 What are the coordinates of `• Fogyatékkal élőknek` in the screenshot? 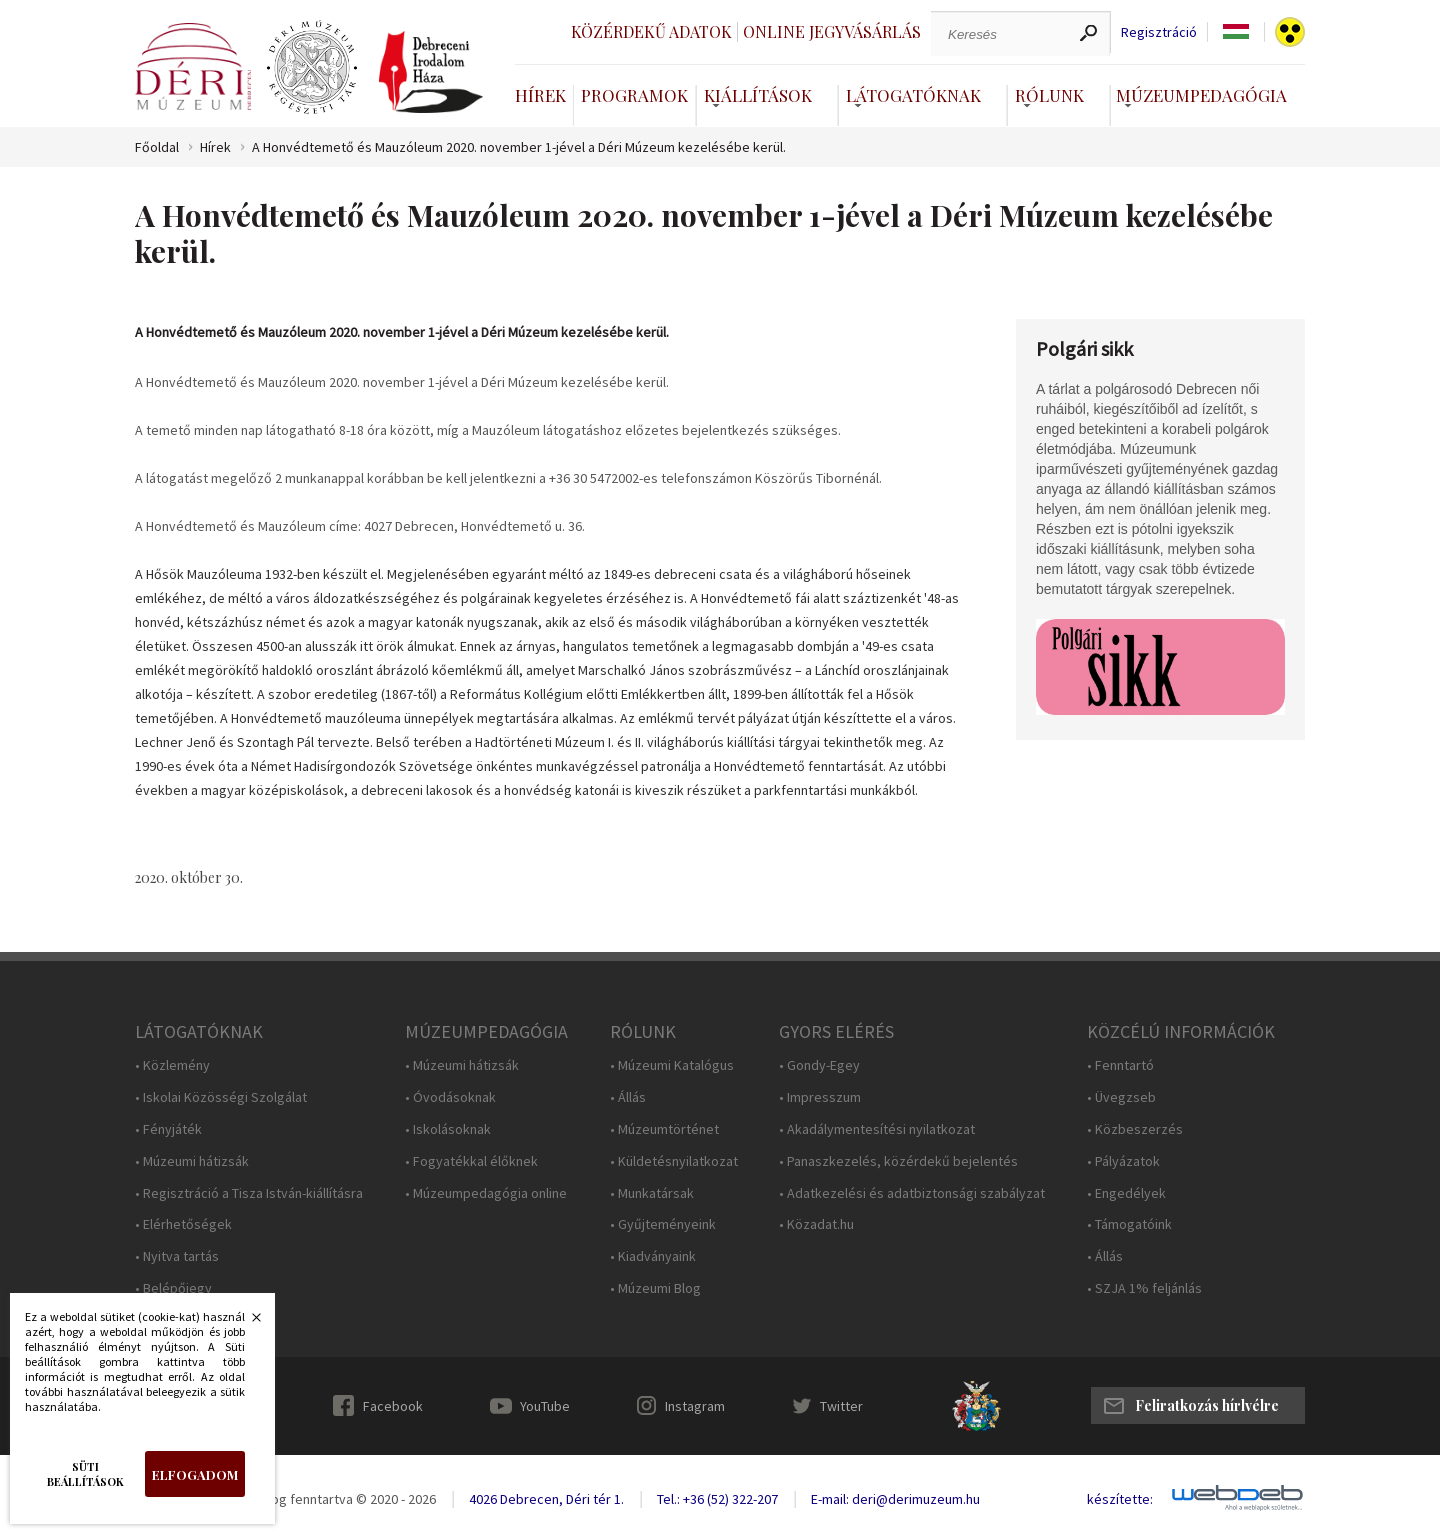 It's located at (471, 1161).